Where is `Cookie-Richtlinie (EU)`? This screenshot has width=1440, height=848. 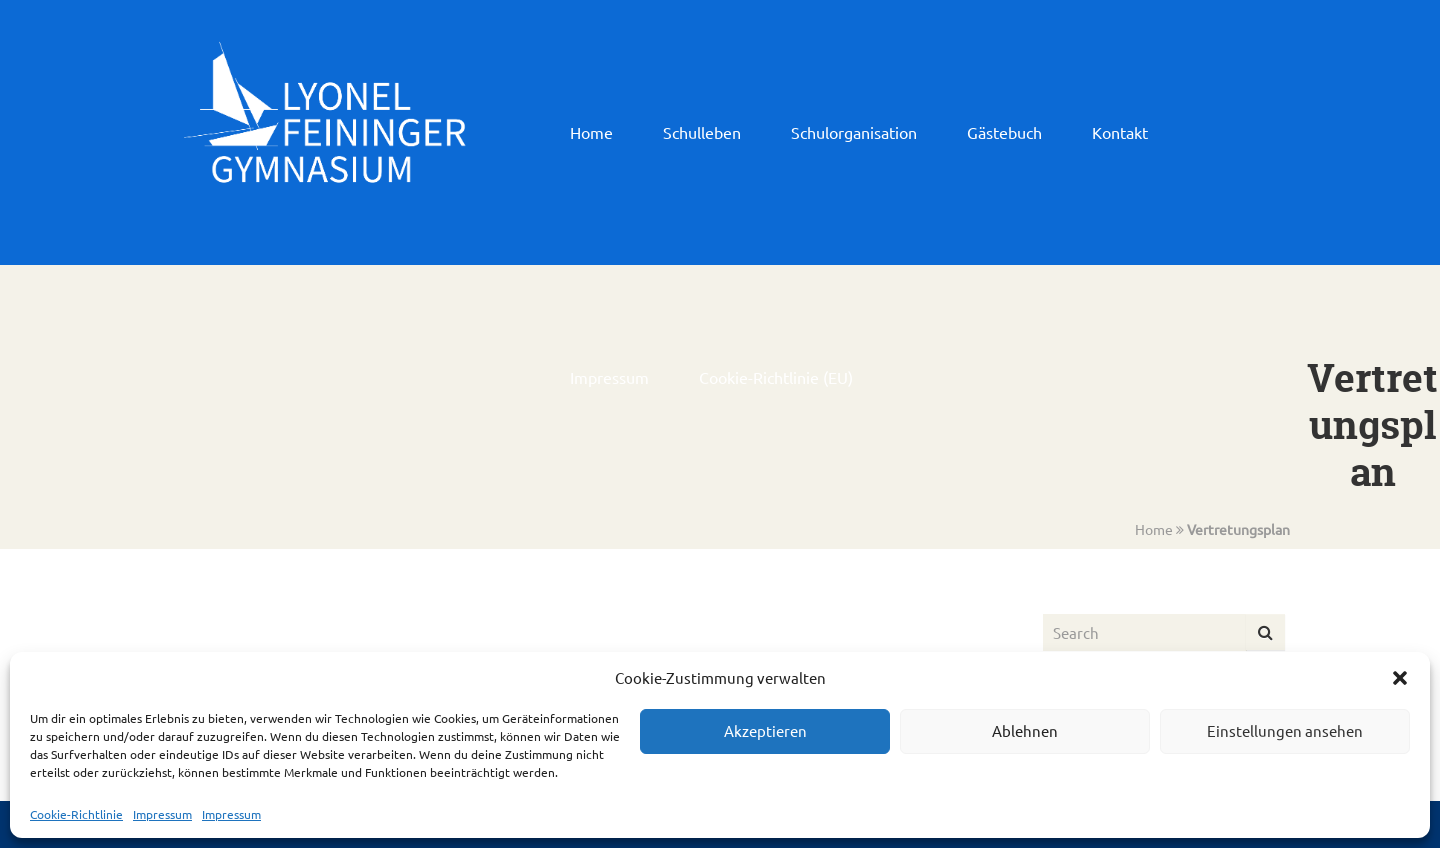 Cookie-Richtlinie (EU) is located at coordinates (776, 377).